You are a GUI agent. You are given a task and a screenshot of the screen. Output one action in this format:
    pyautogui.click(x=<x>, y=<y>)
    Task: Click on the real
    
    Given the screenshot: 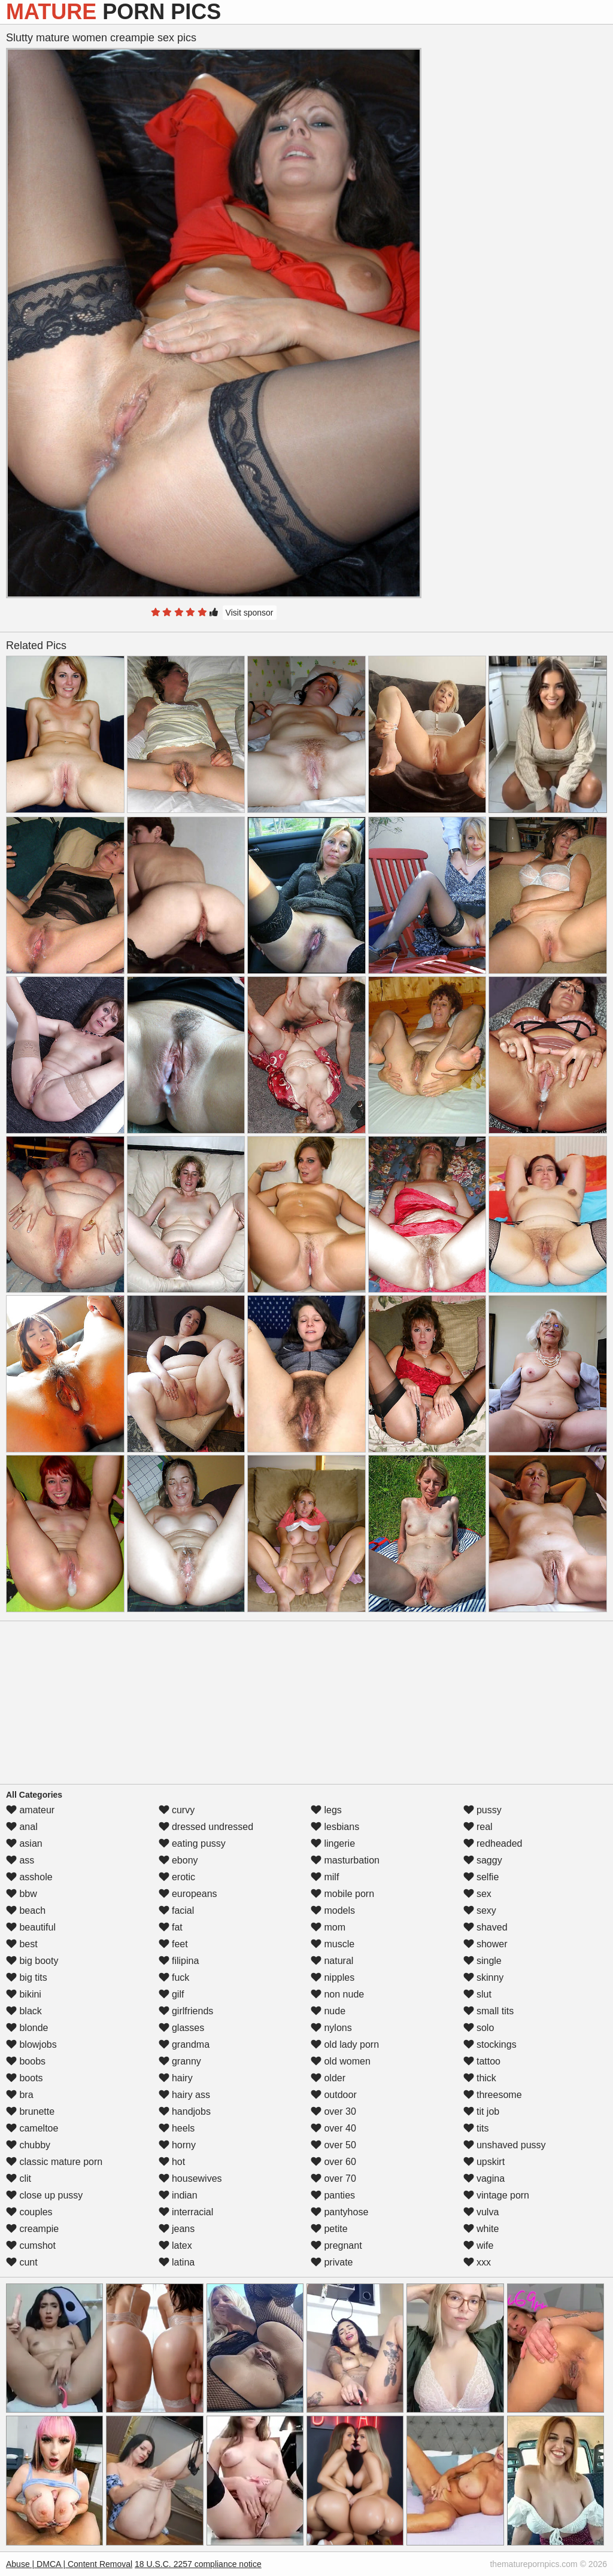 What is the action you would take?
    pyautogui.click(x=478, y=1827)
    